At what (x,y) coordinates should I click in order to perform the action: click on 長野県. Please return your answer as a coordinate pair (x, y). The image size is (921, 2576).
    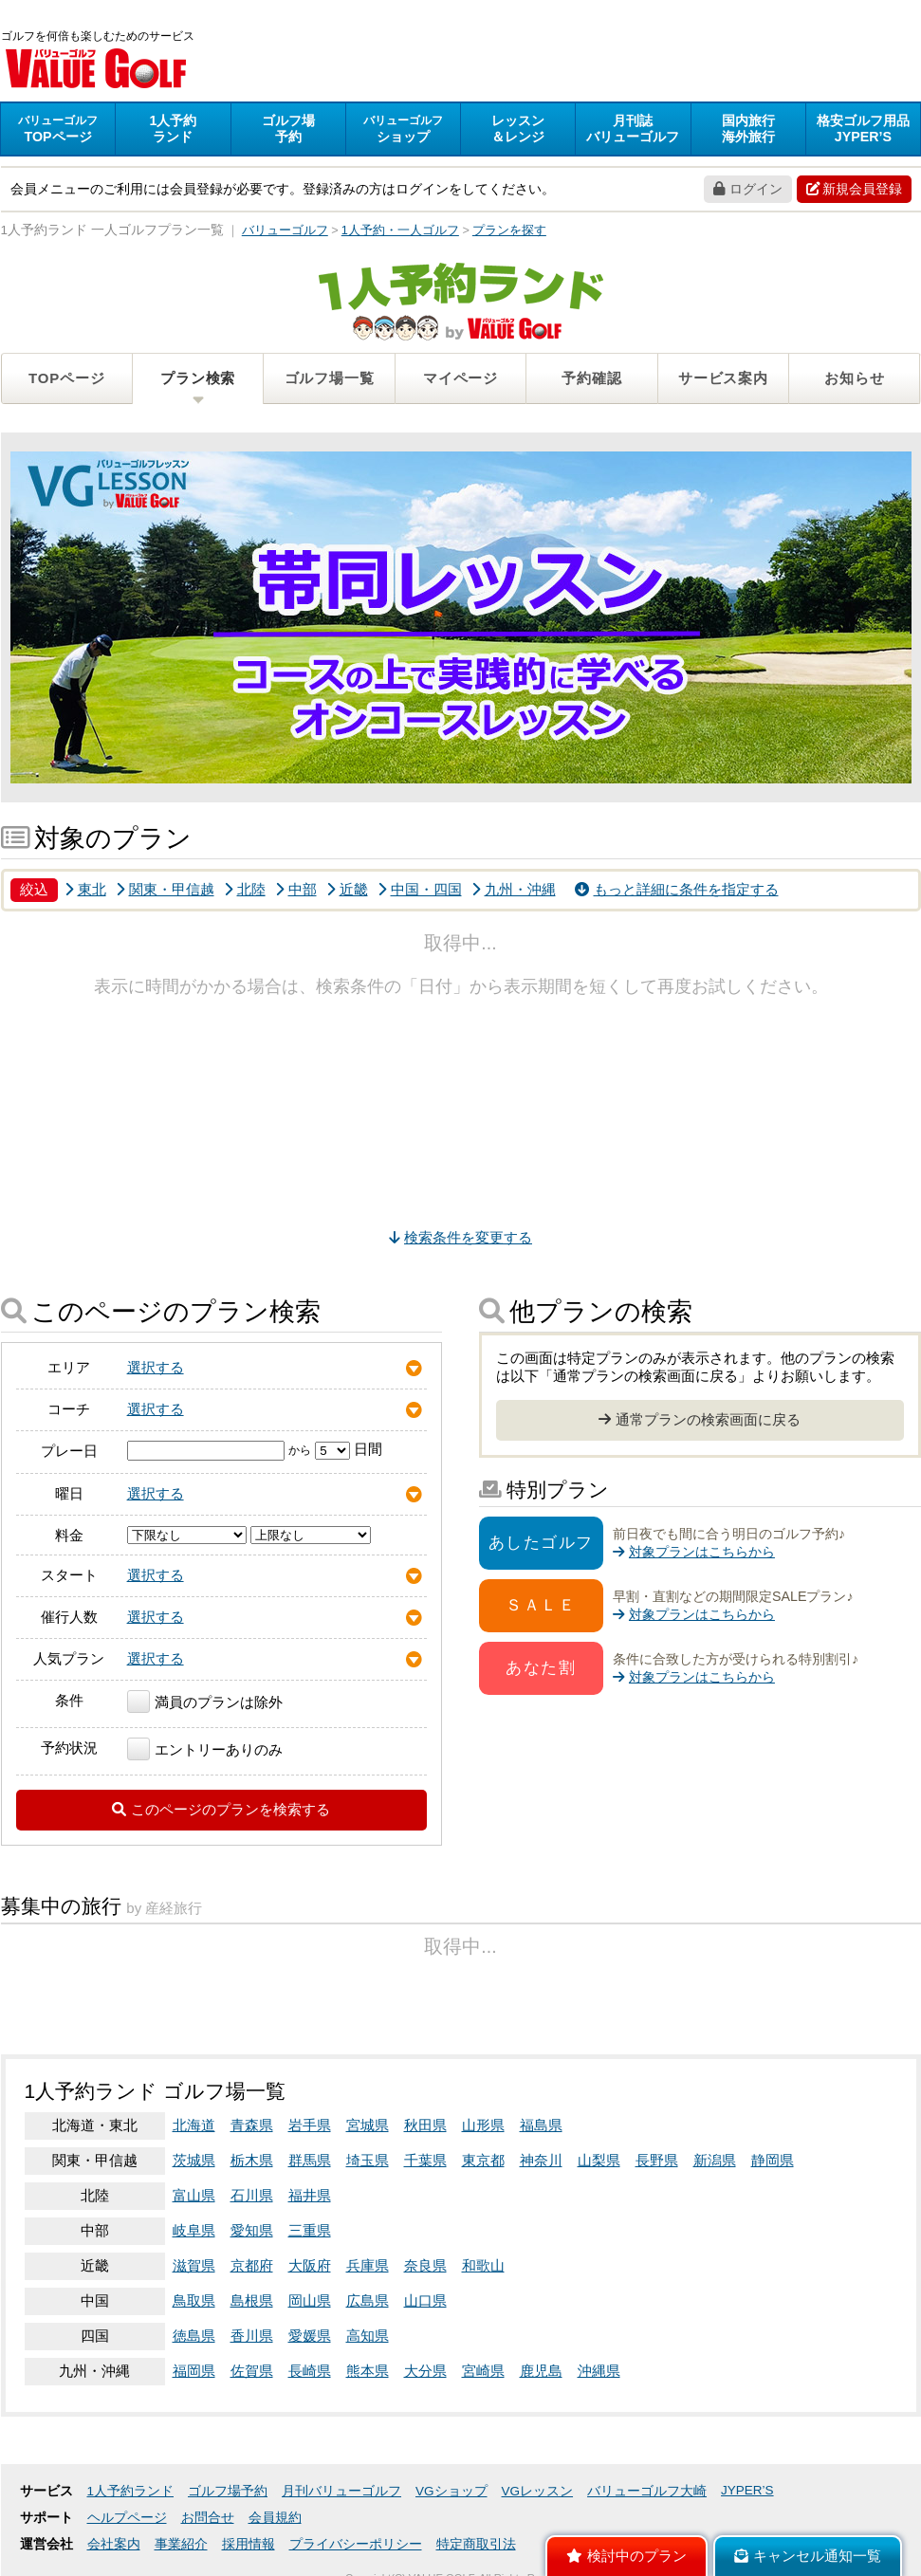
    Looking at the image, I should click on (656, 2160).